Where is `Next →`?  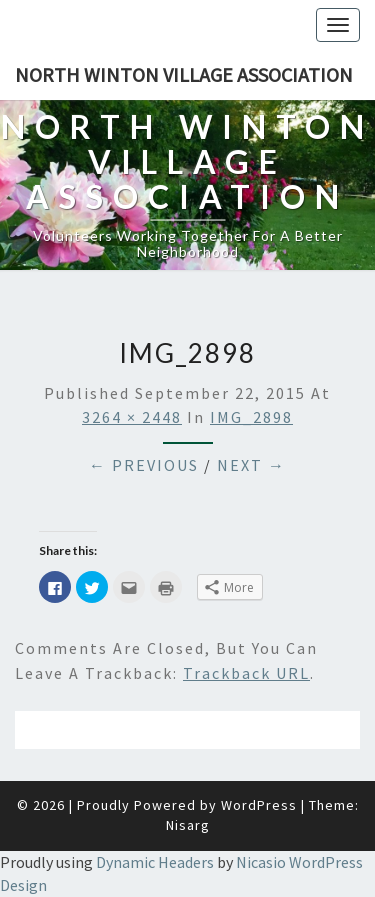
Next → is located at coordinates (251, 465).